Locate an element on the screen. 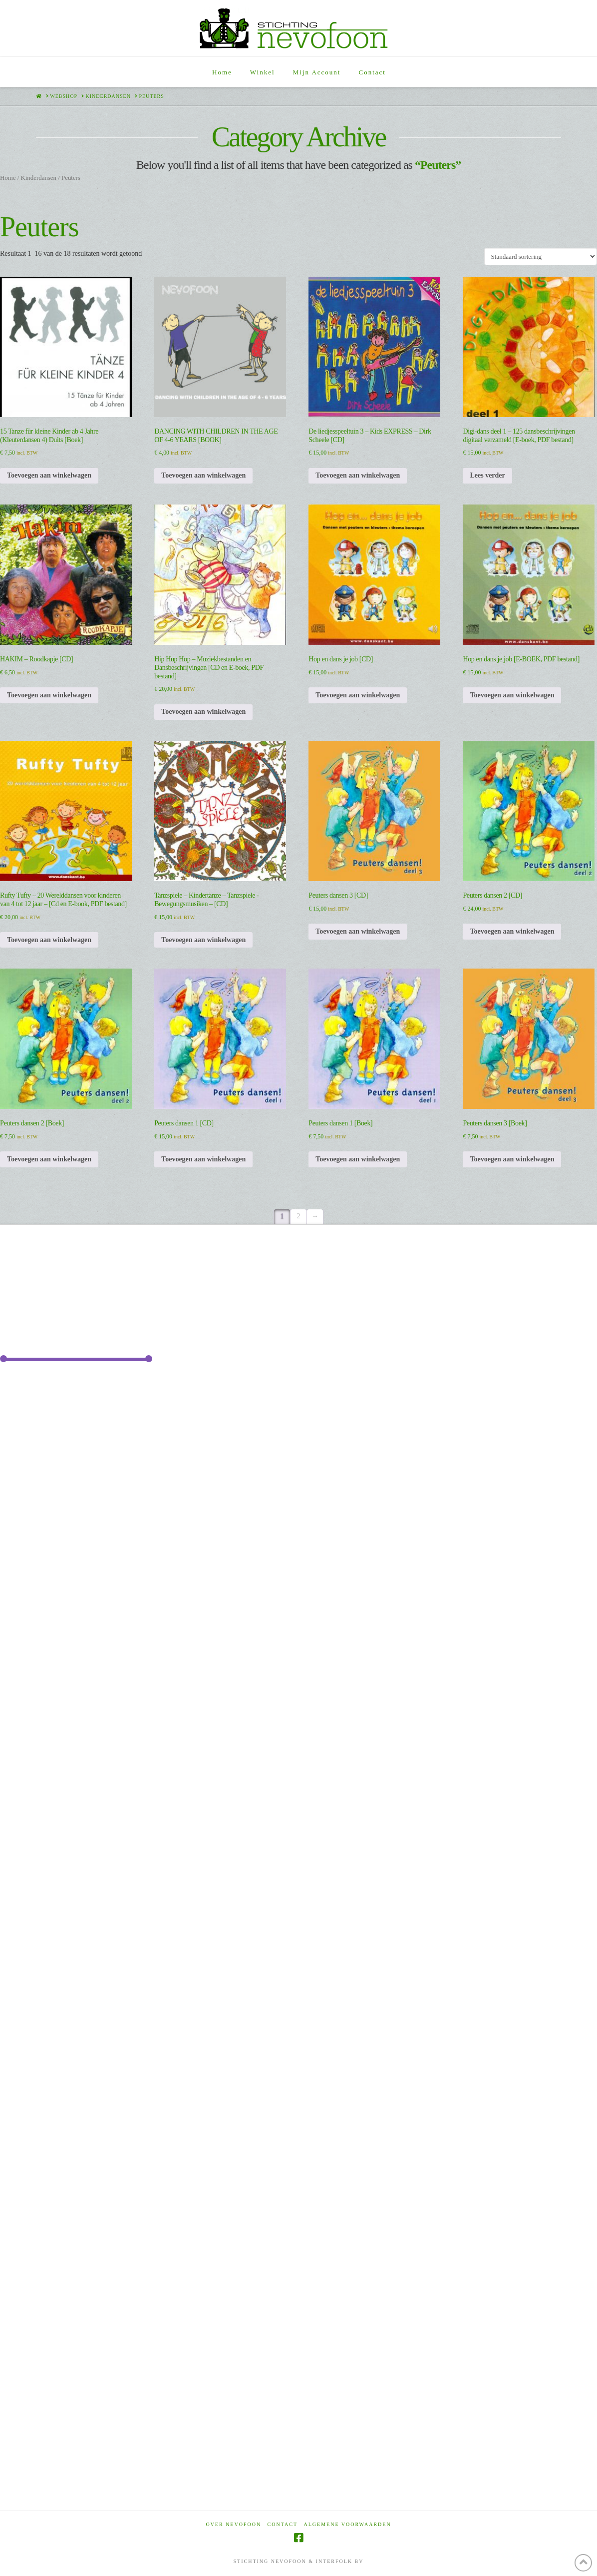  Toevoegen aan winkelwagen [Toevoegen aan winkelwagen: “HAKIM - Roodkapje [CD]“] is located at coordinates (49, 695).